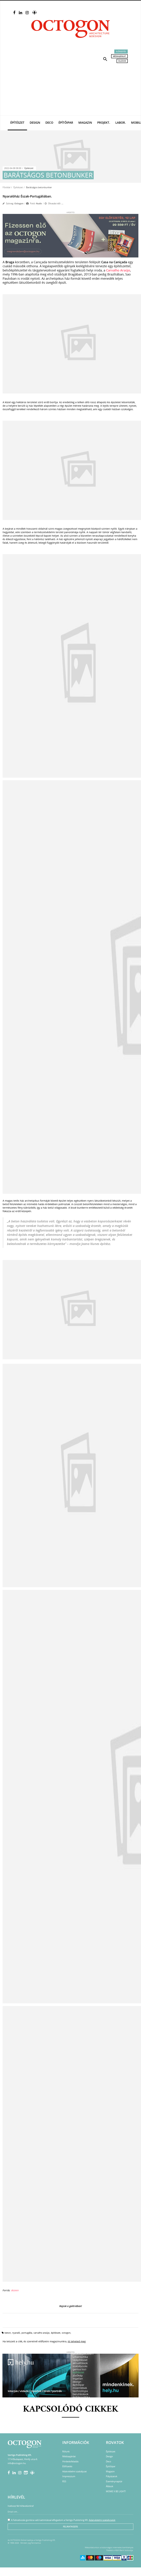 The image size is (141, 2576). Describe the element at coordinates (70, 2461) in the screenshot. I see `Hirdetésfeladás` at that location.